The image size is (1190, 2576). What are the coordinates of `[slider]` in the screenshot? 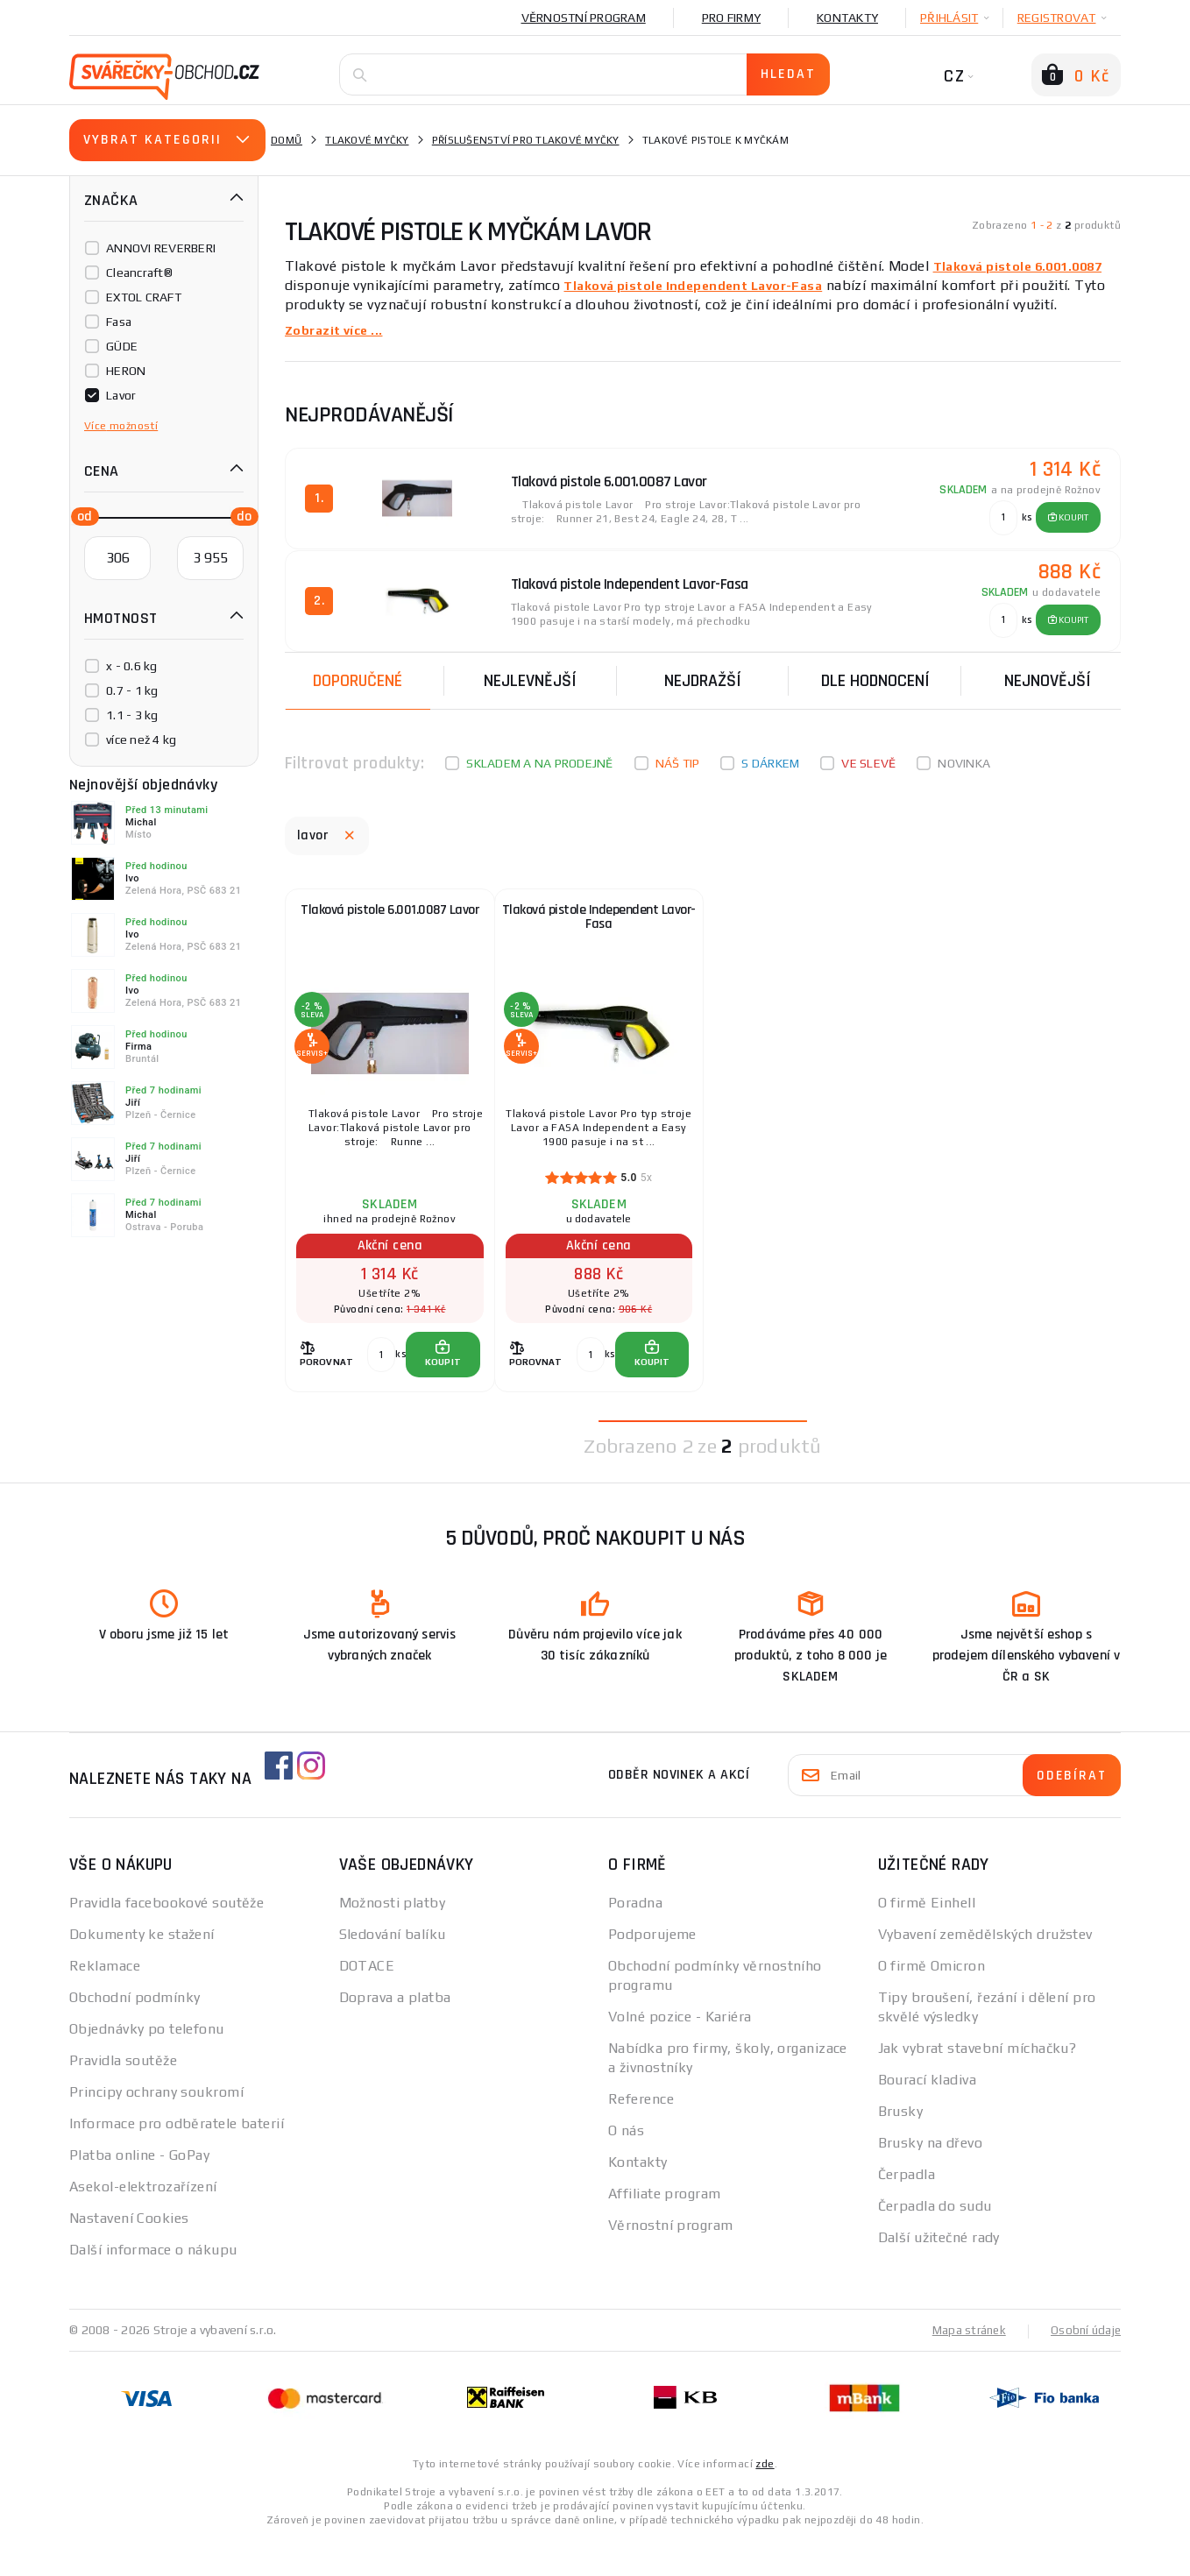 It's located at (80, 515).